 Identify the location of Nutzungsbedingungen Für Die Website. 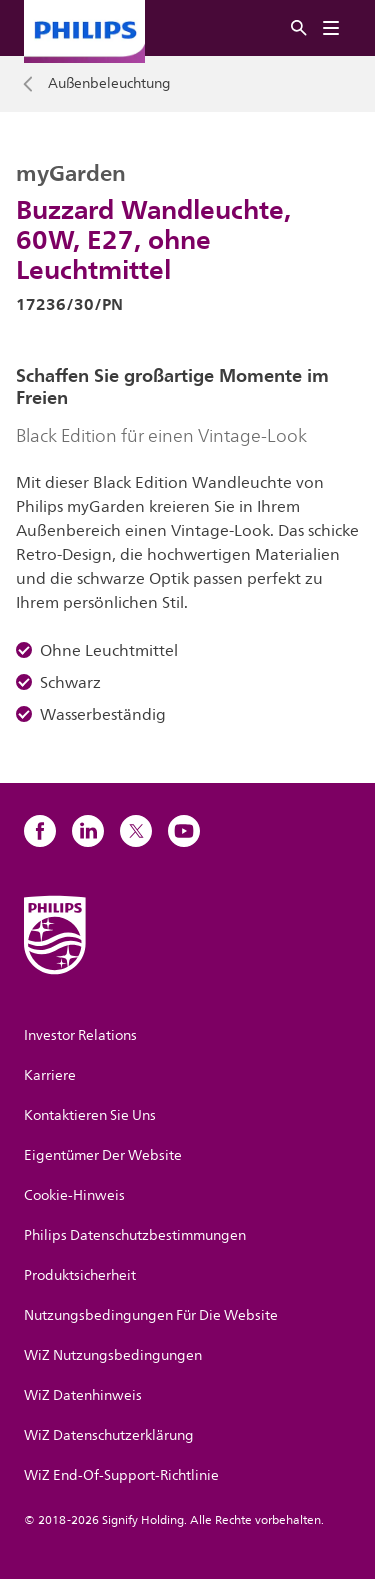
(151, 1315).